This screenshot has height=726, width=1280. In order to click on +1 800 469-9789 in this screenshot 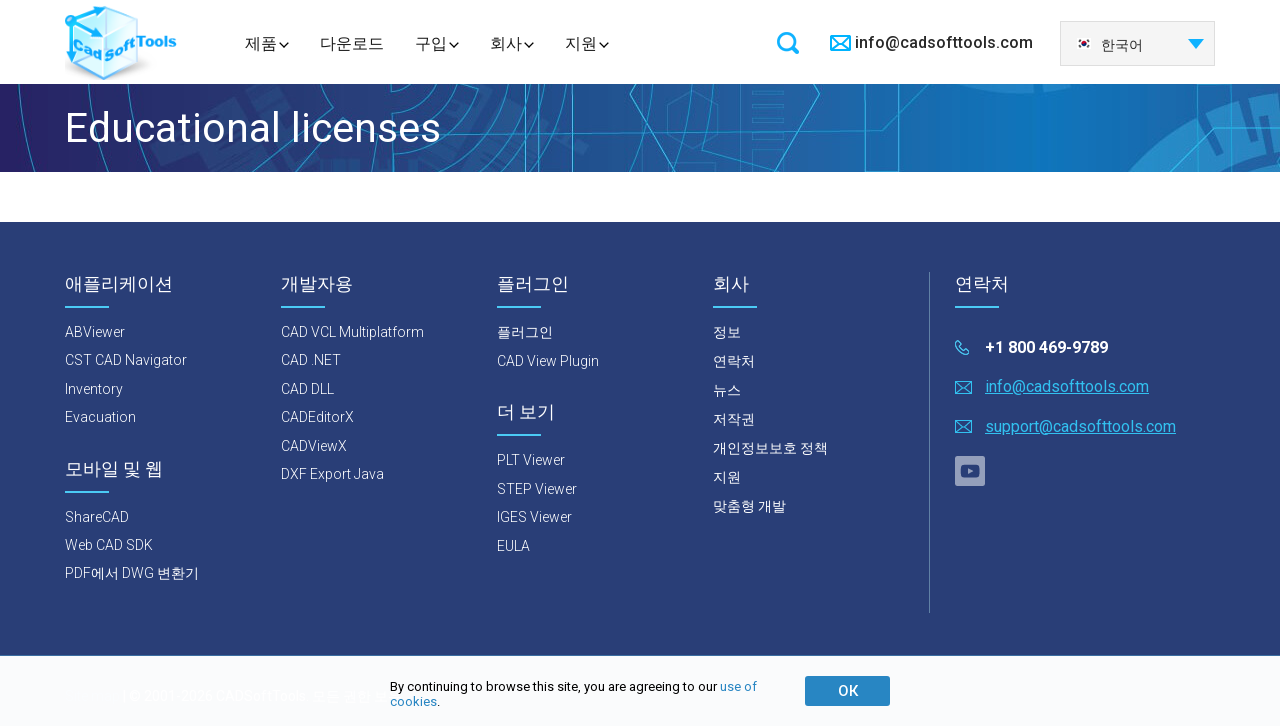, I will do `click(1046, 347)`.